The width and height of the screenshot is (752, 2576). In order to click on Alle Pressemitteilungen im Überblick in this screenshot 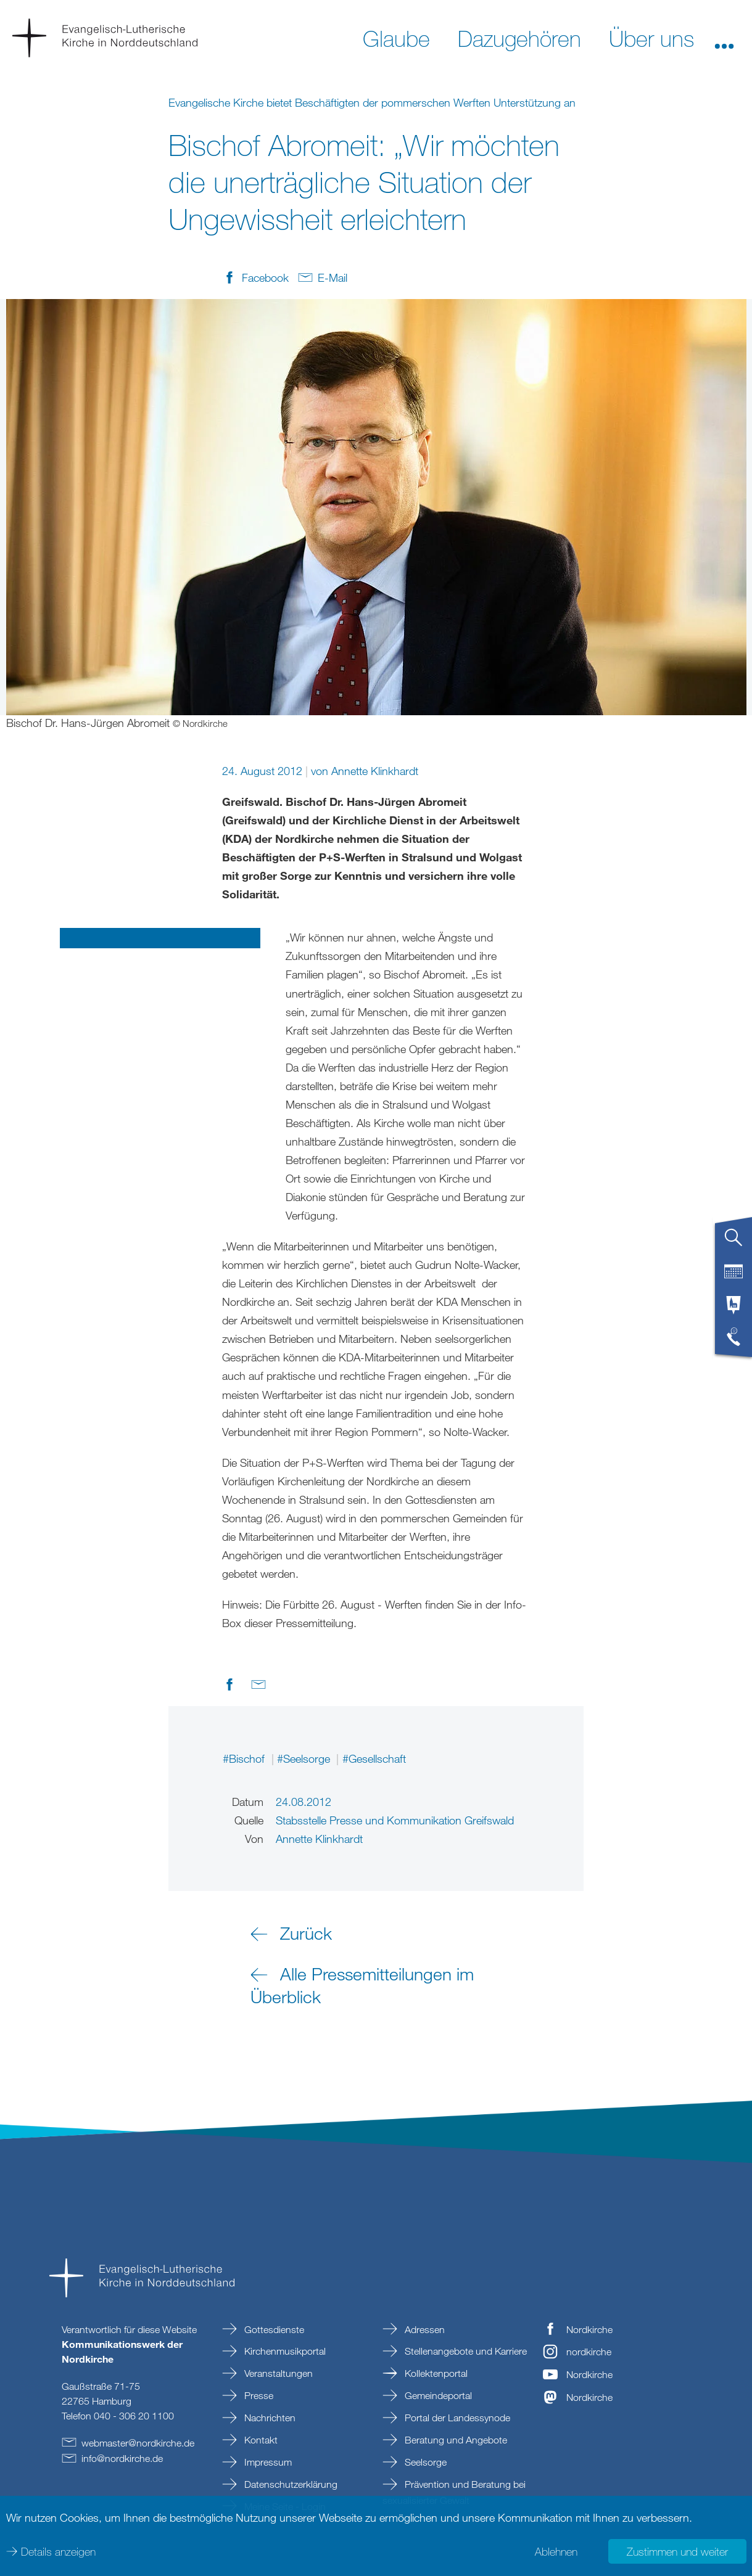, I will do `click(362, 1985)`.